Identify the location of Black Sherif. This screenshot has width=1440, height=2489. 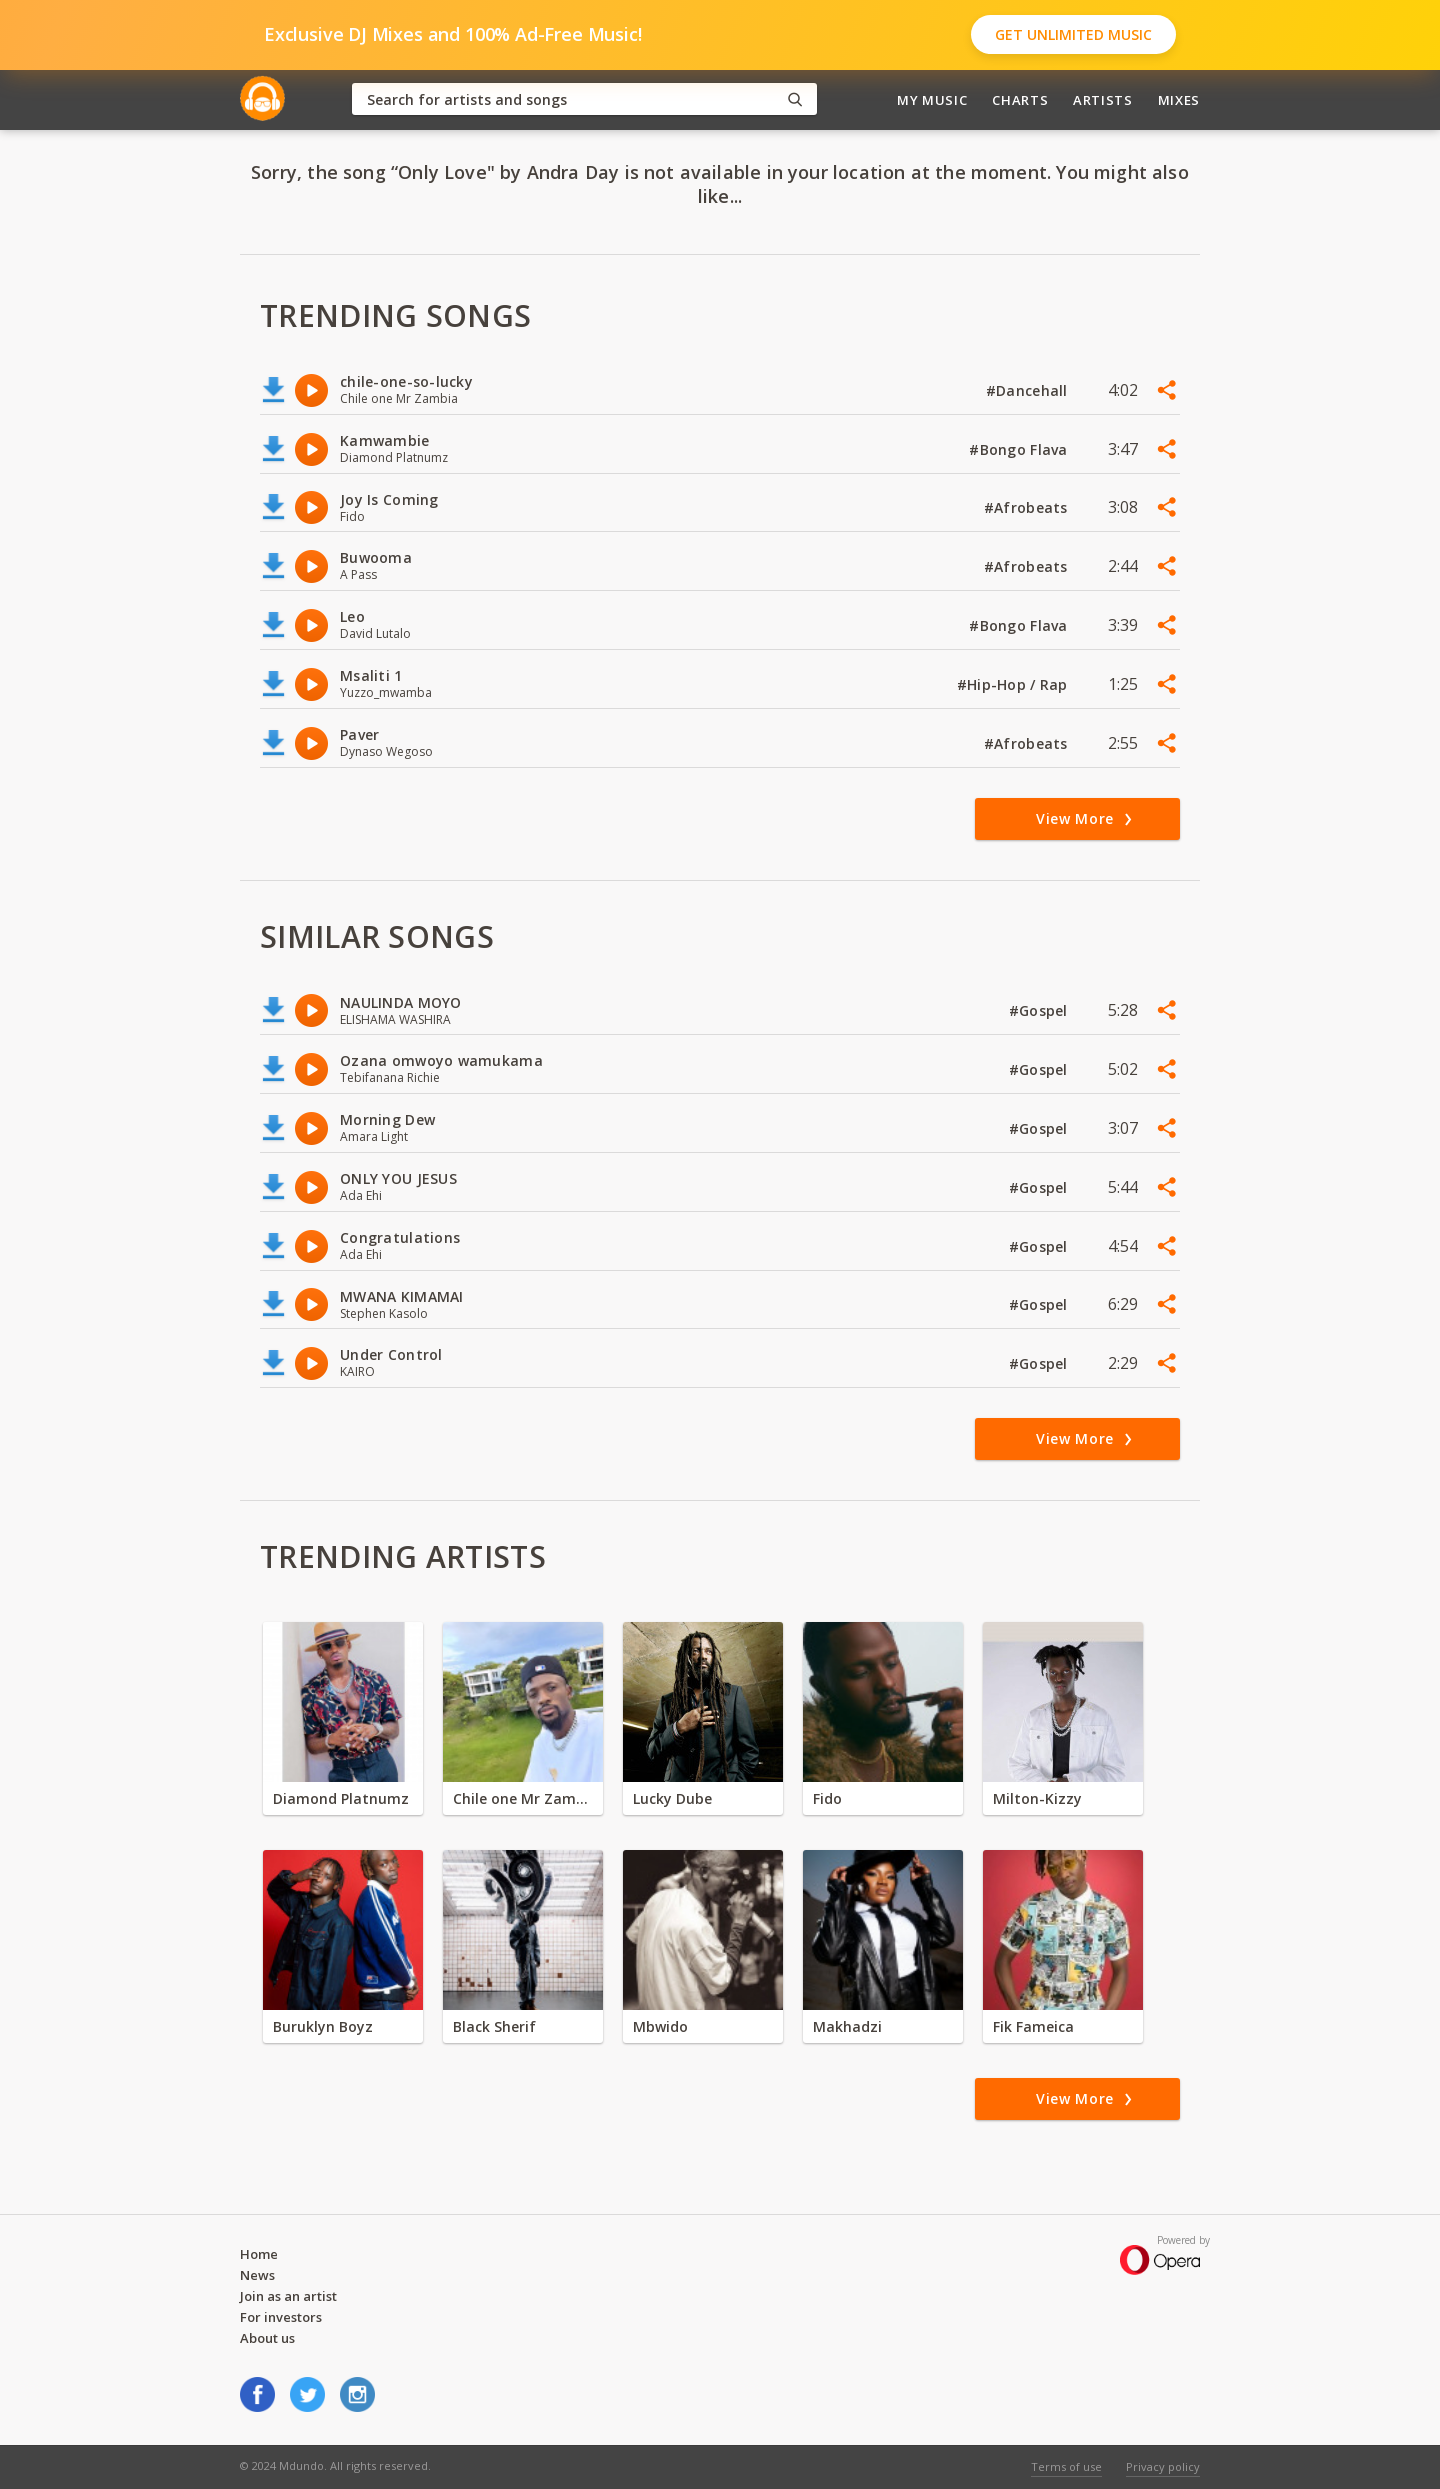
(494, 2026).